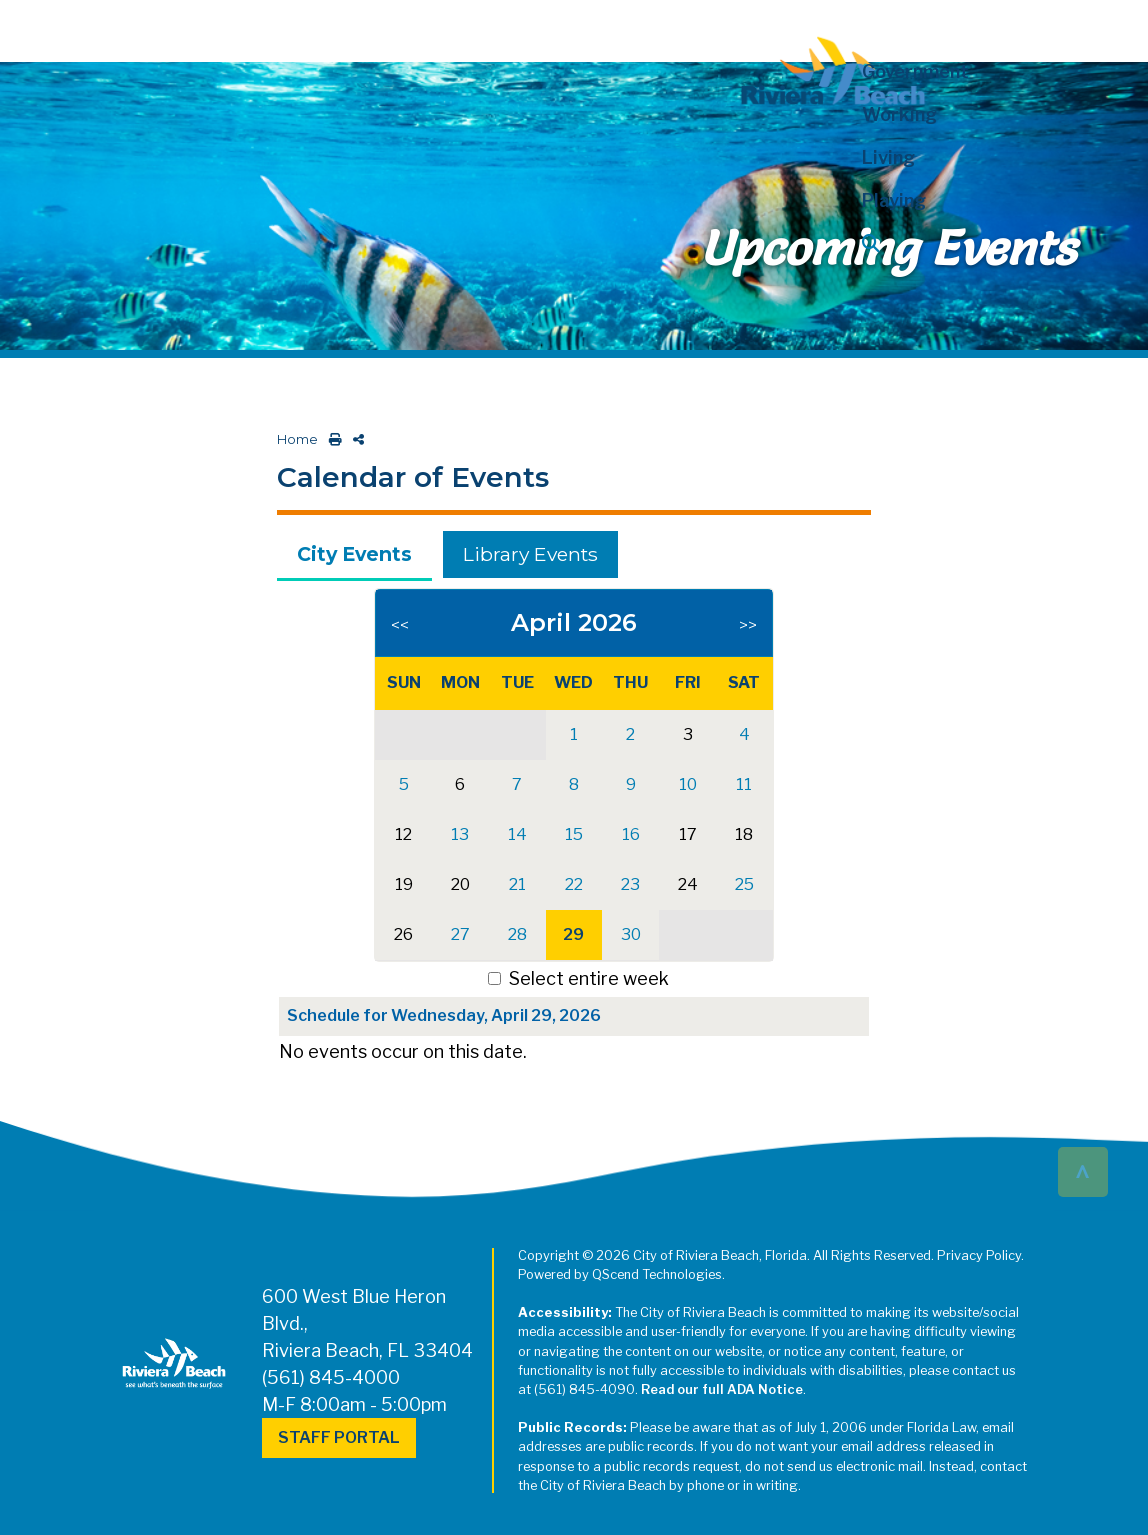 The image size is (1148, 1535). What do you see at coordinates (517, 934) in the screenshot?
I see `28` at bounding box center [517, 934].